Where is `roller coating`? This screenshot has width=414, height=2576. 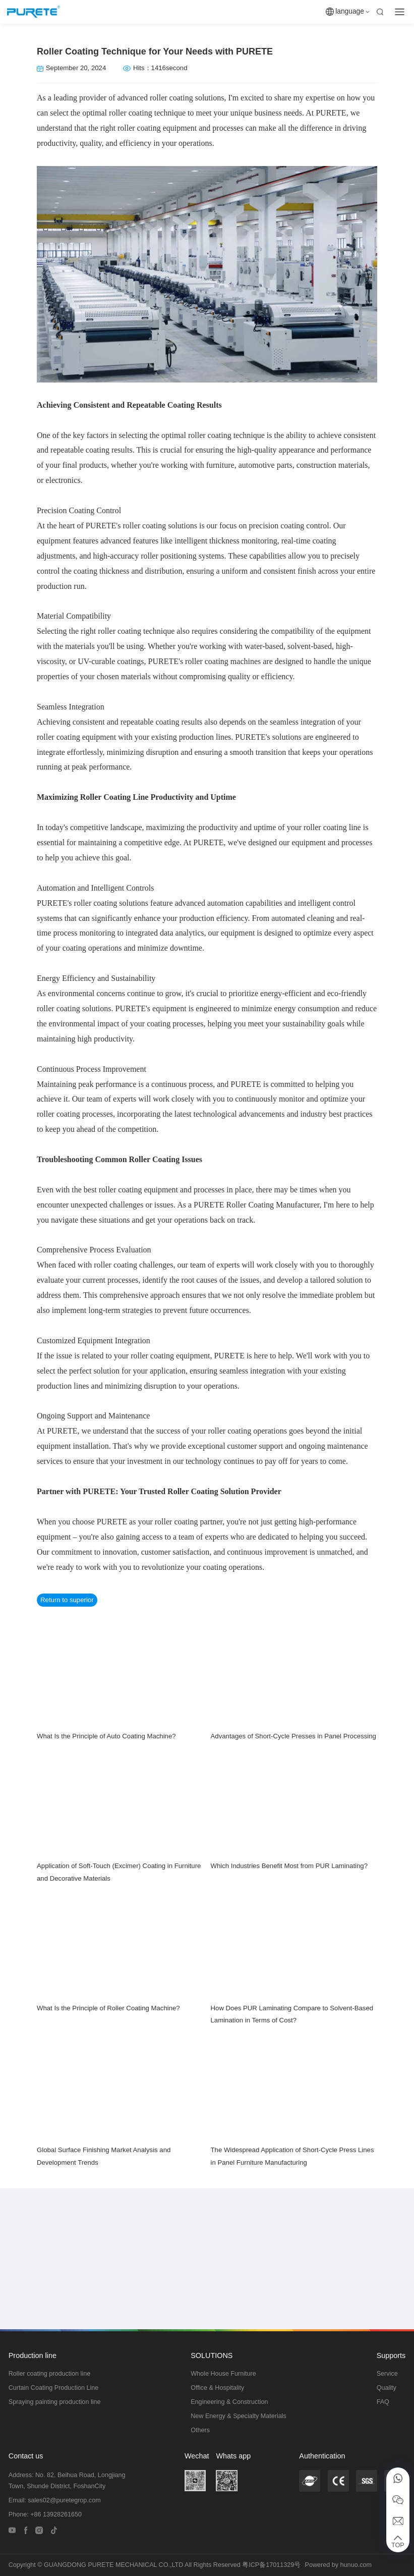
roller coating is located at coordinates (170, 97).